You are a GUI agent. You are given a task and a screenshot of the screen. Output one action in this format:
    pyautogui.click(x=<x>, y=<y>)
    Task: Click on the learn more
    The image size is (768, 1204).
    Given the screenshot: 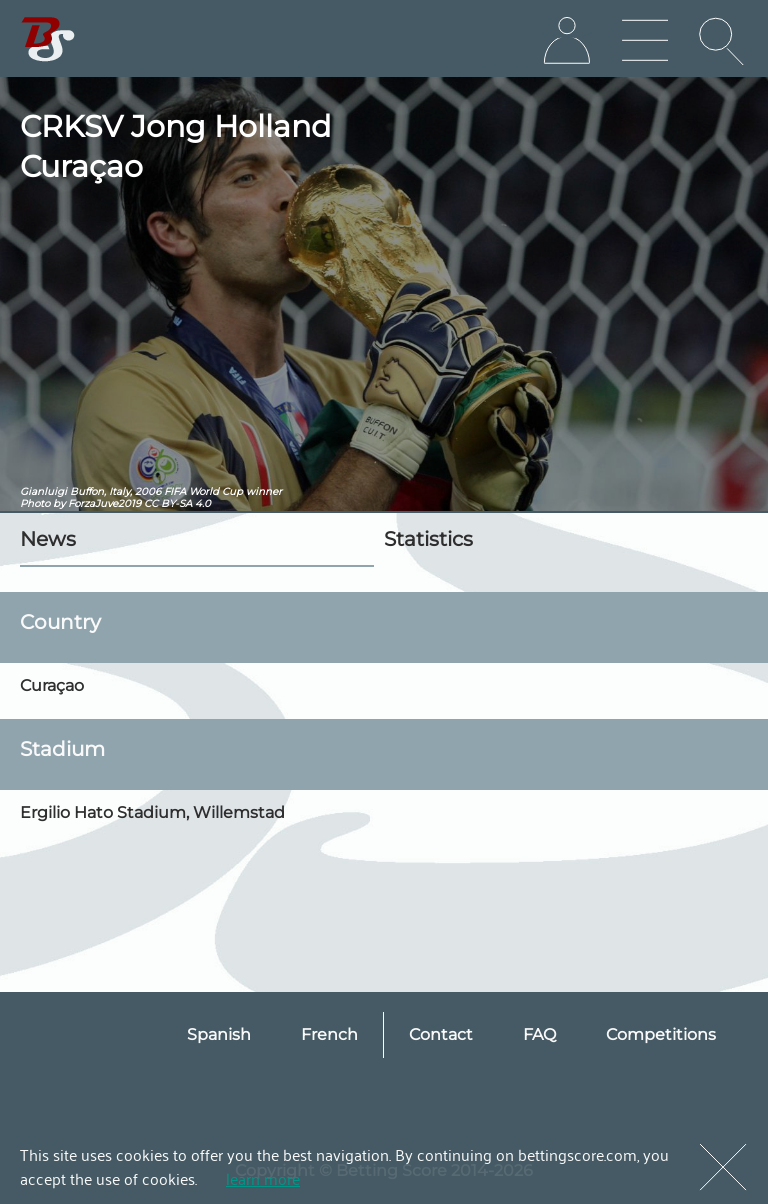 What is the action you would take?
    pyautogui.click(x=263, y=1178)
    